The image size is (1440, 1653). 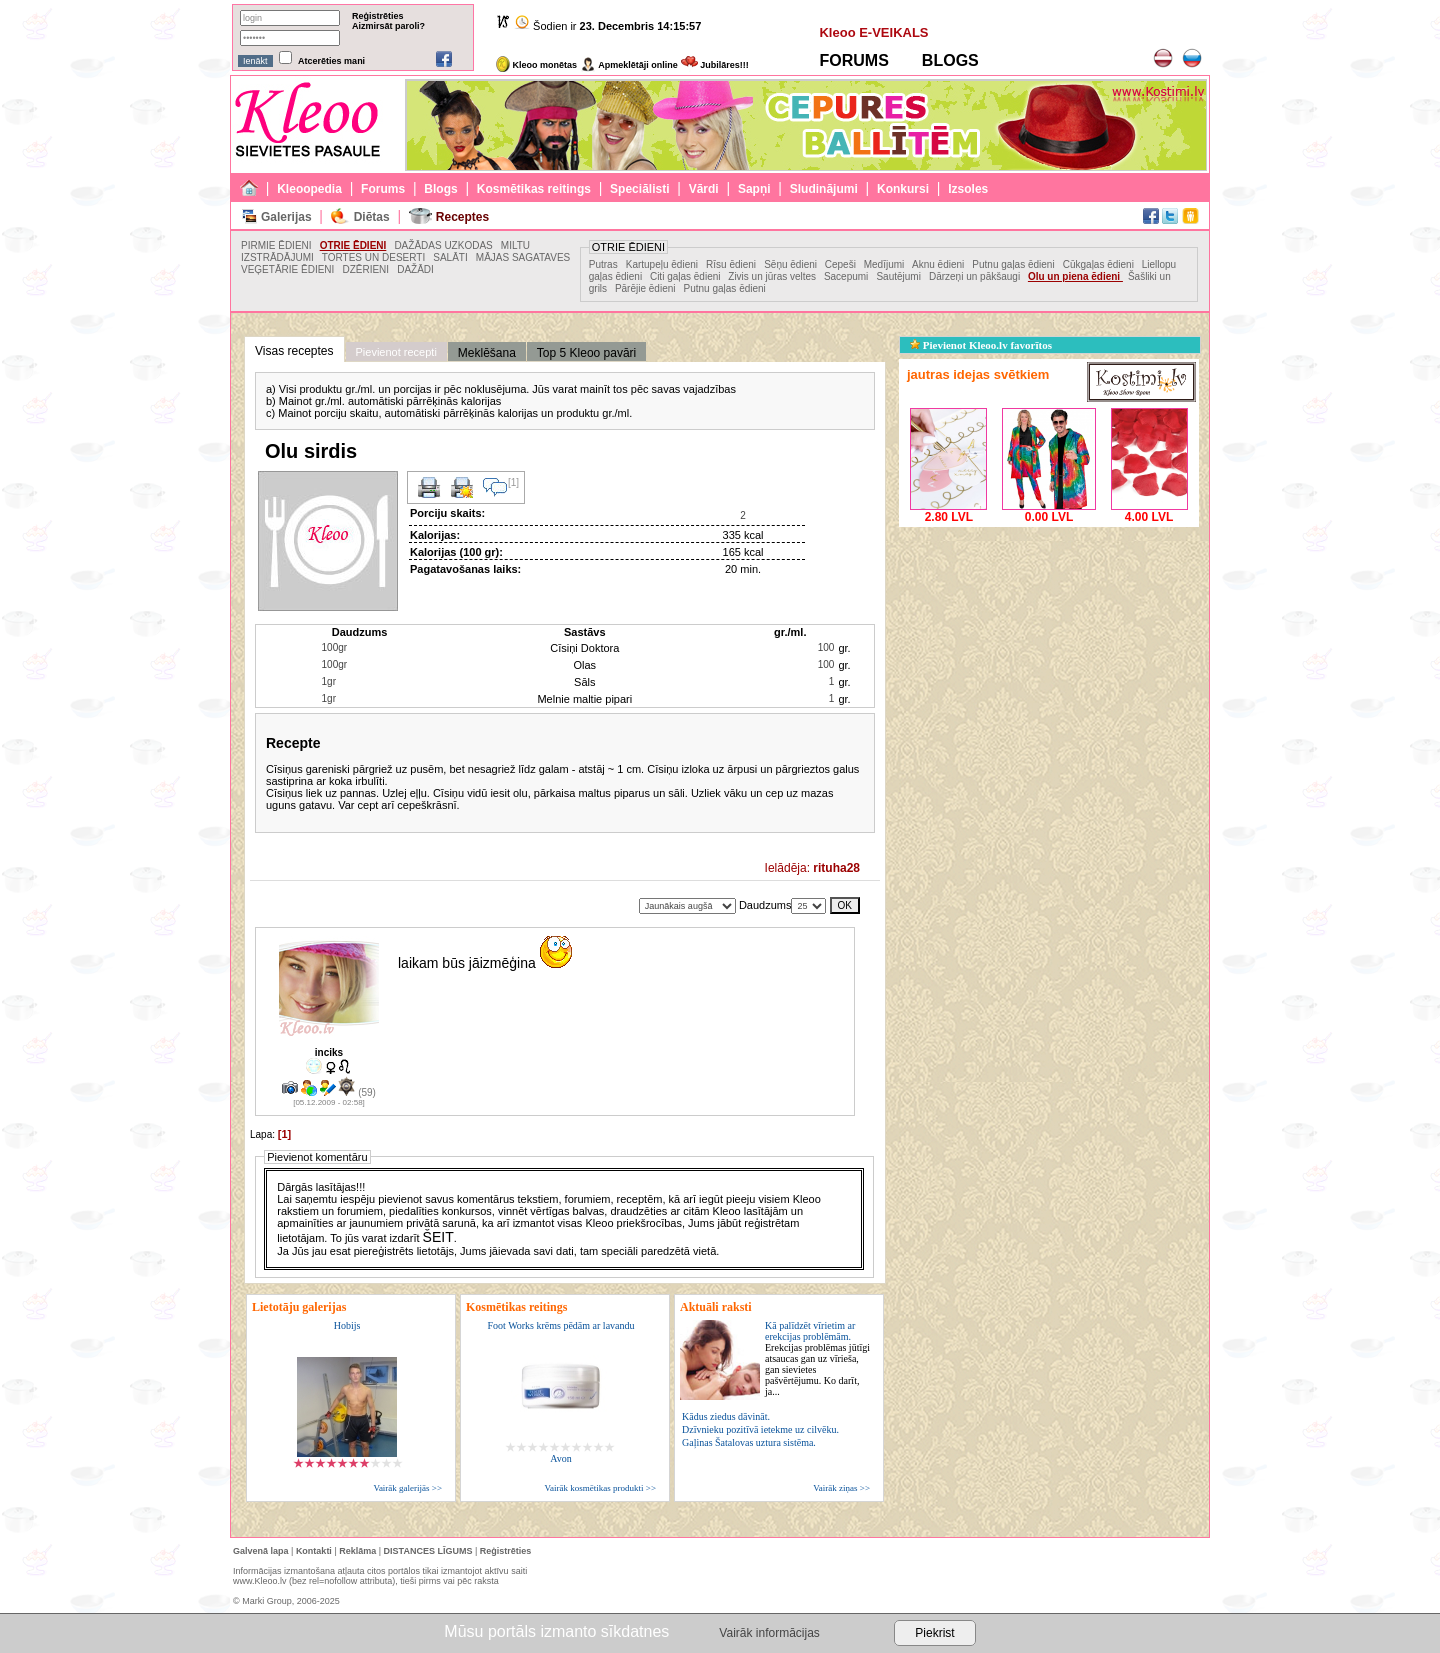 I want to click on Kleoopedia, so click(x=309, y=189).